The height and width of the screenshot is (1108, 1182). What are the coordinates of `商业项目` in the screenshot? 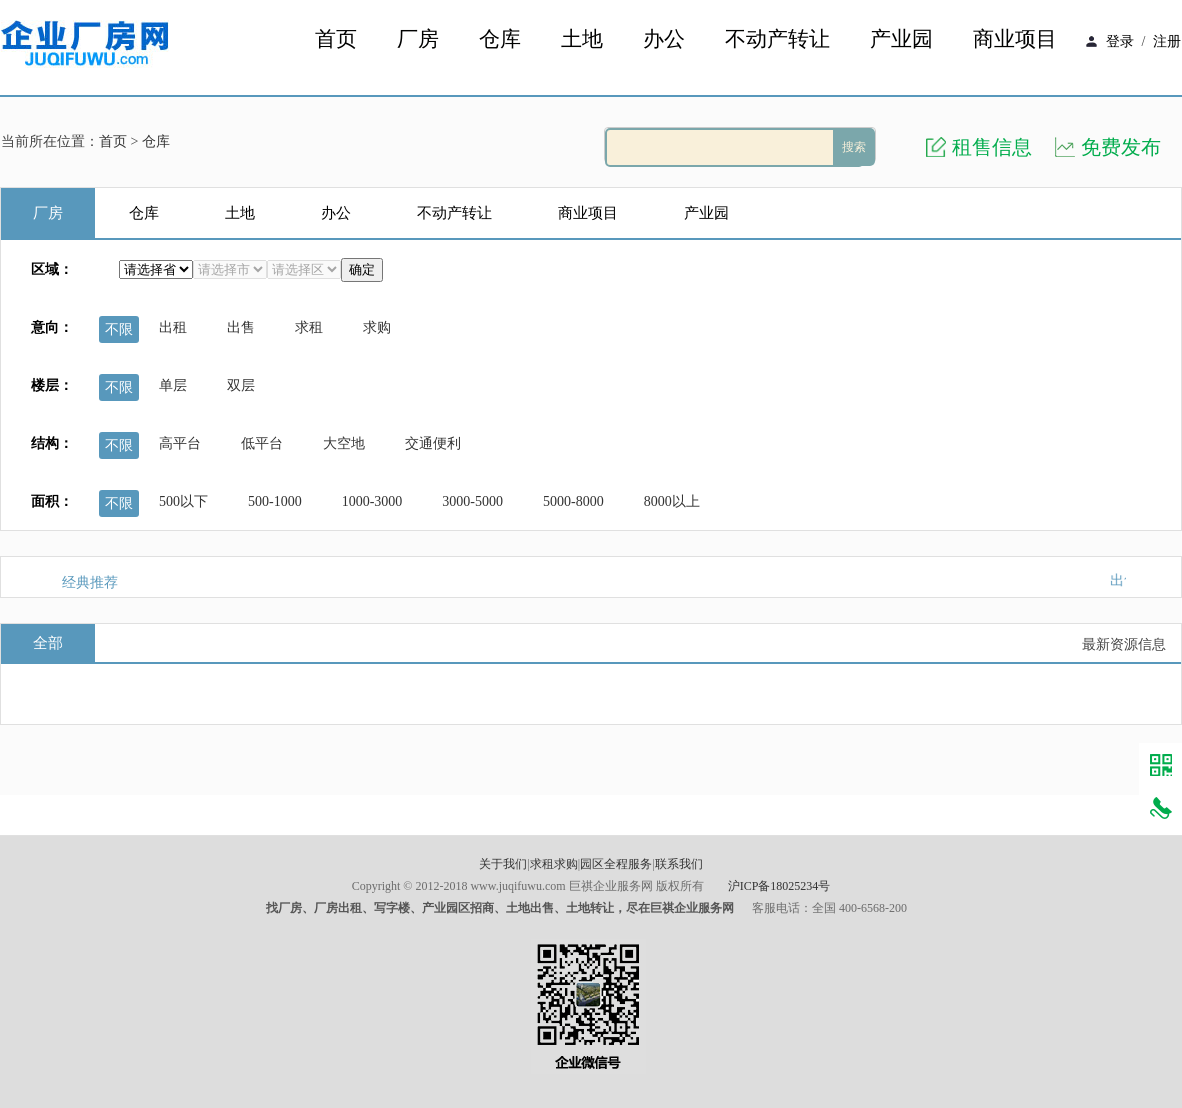 It's located at (1015, 39).